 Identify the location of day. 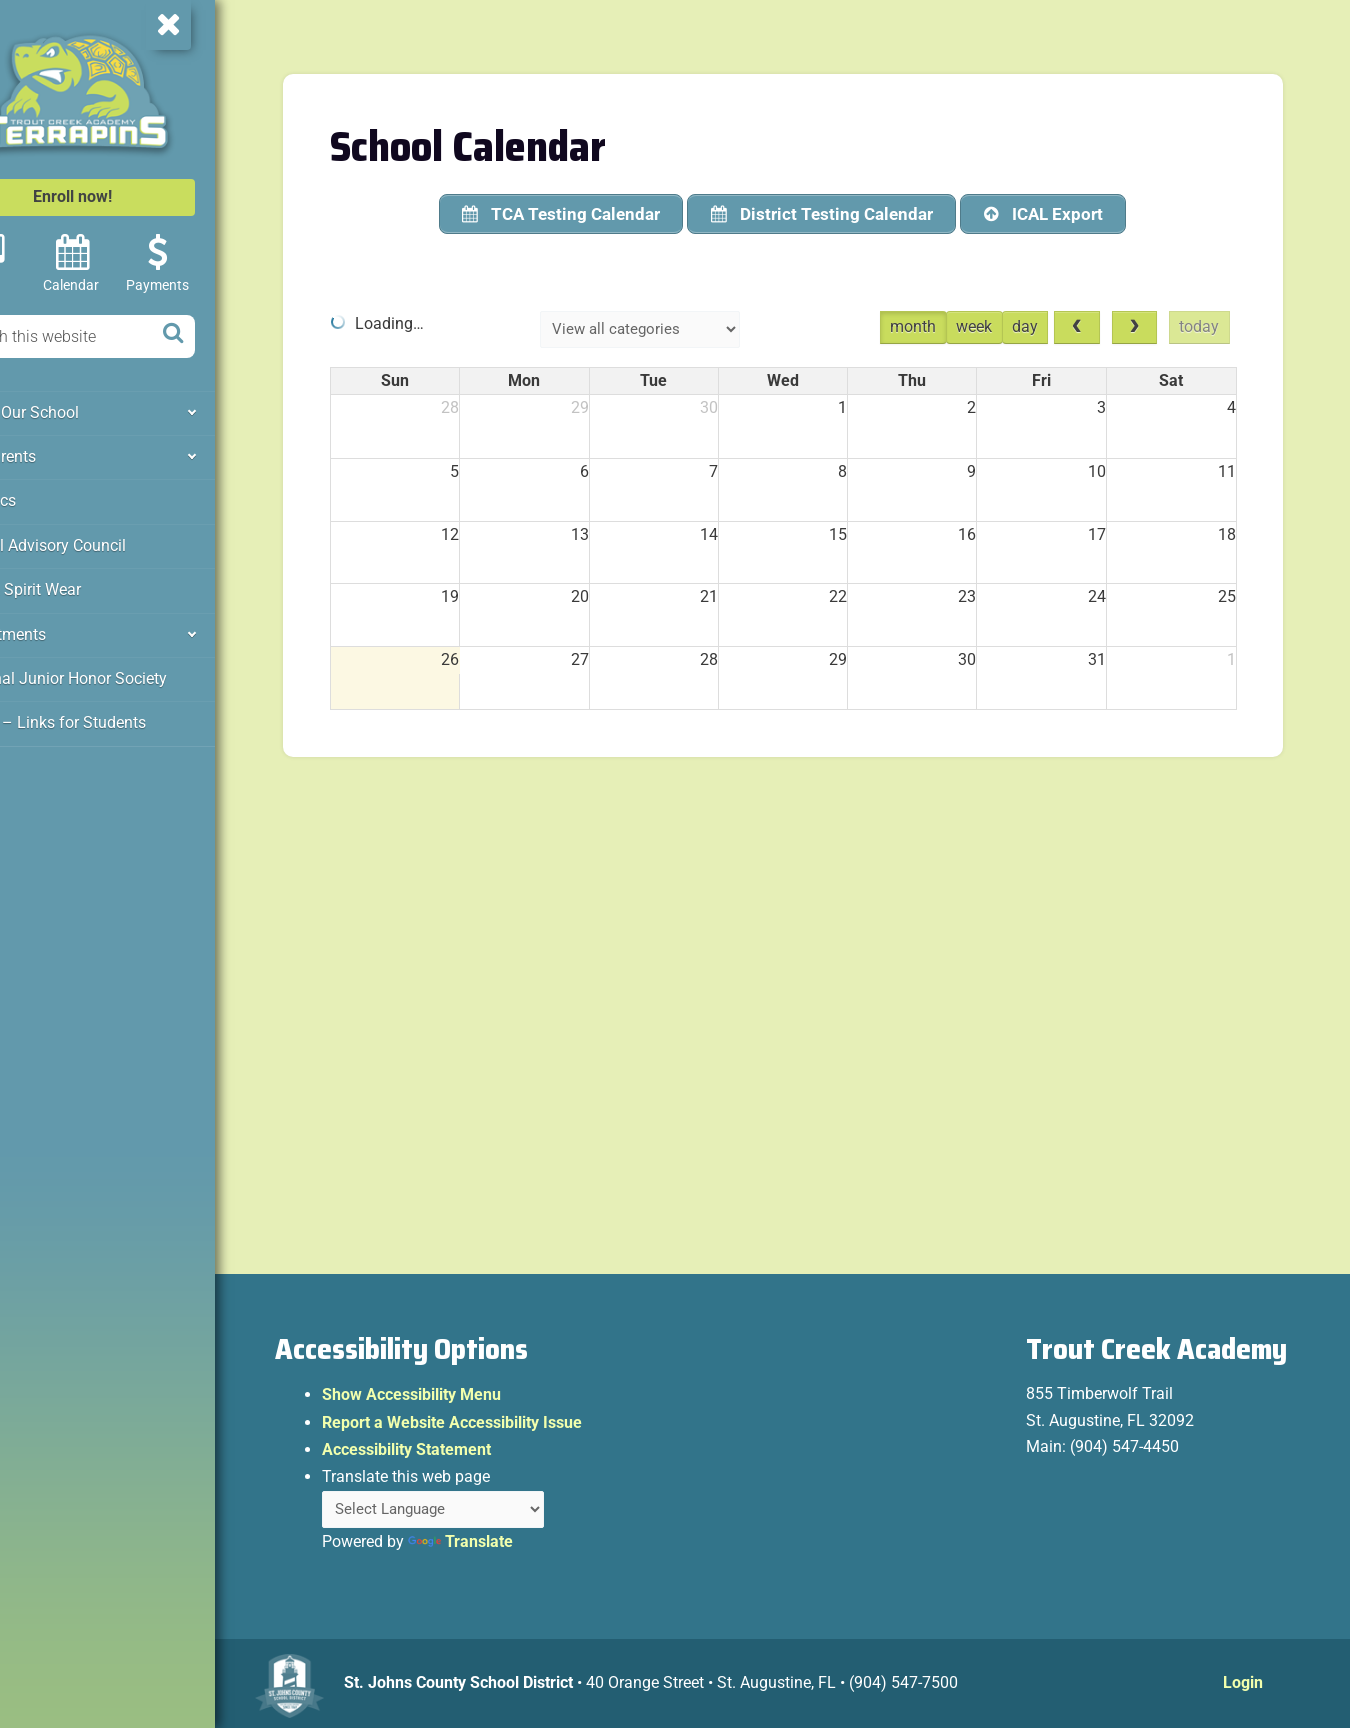
(1053, 324).